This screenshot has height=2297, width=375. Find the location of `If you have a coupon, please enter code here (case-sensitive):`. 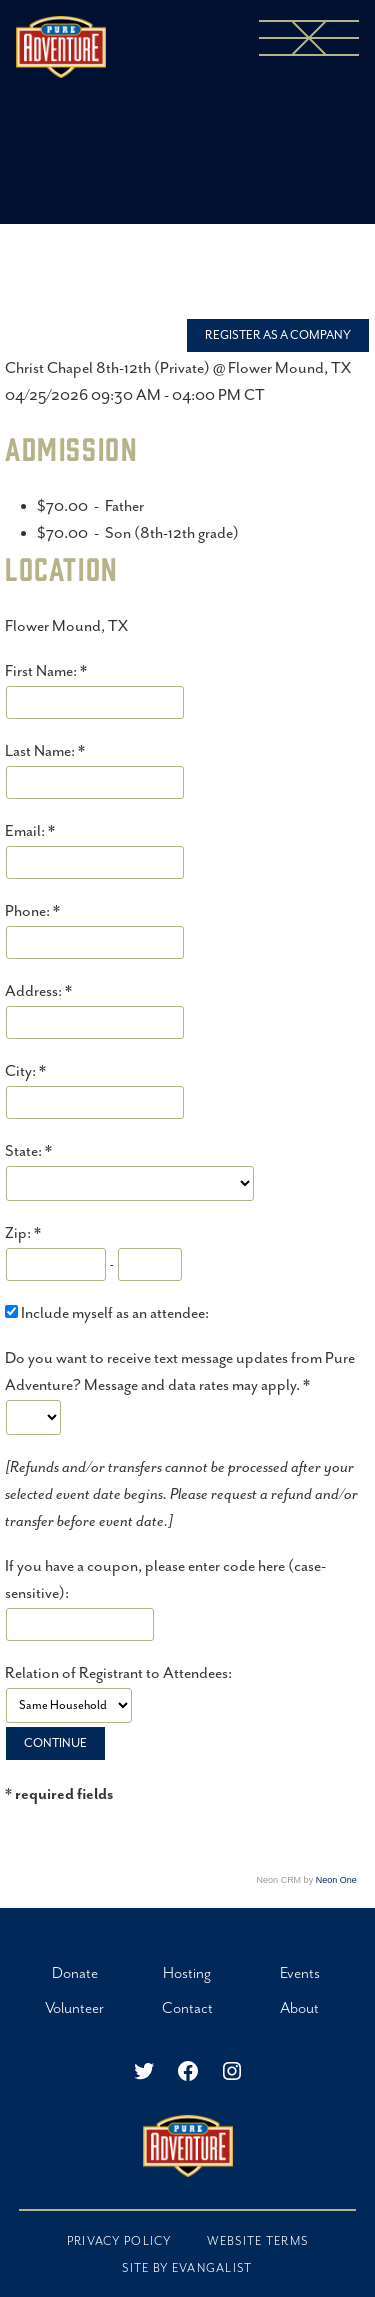

If you have a coupon, please enter code here (case-sensitive): is located at coordinates (165, 1580).